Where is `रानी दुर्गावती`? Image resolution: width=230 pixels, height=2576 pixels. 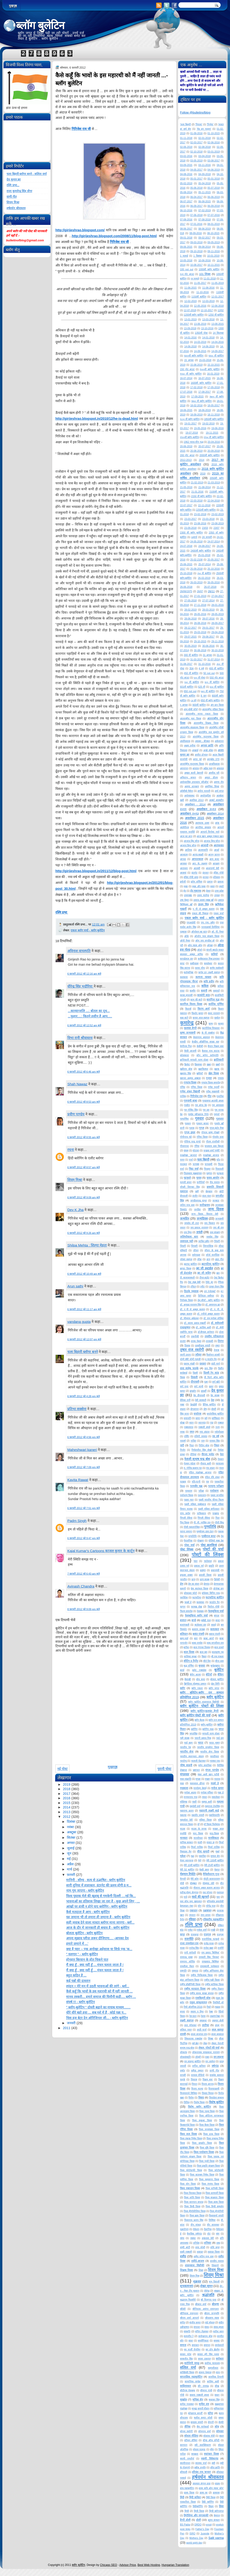
रानी दुर्गावती is located at coordinates (190, 1952).